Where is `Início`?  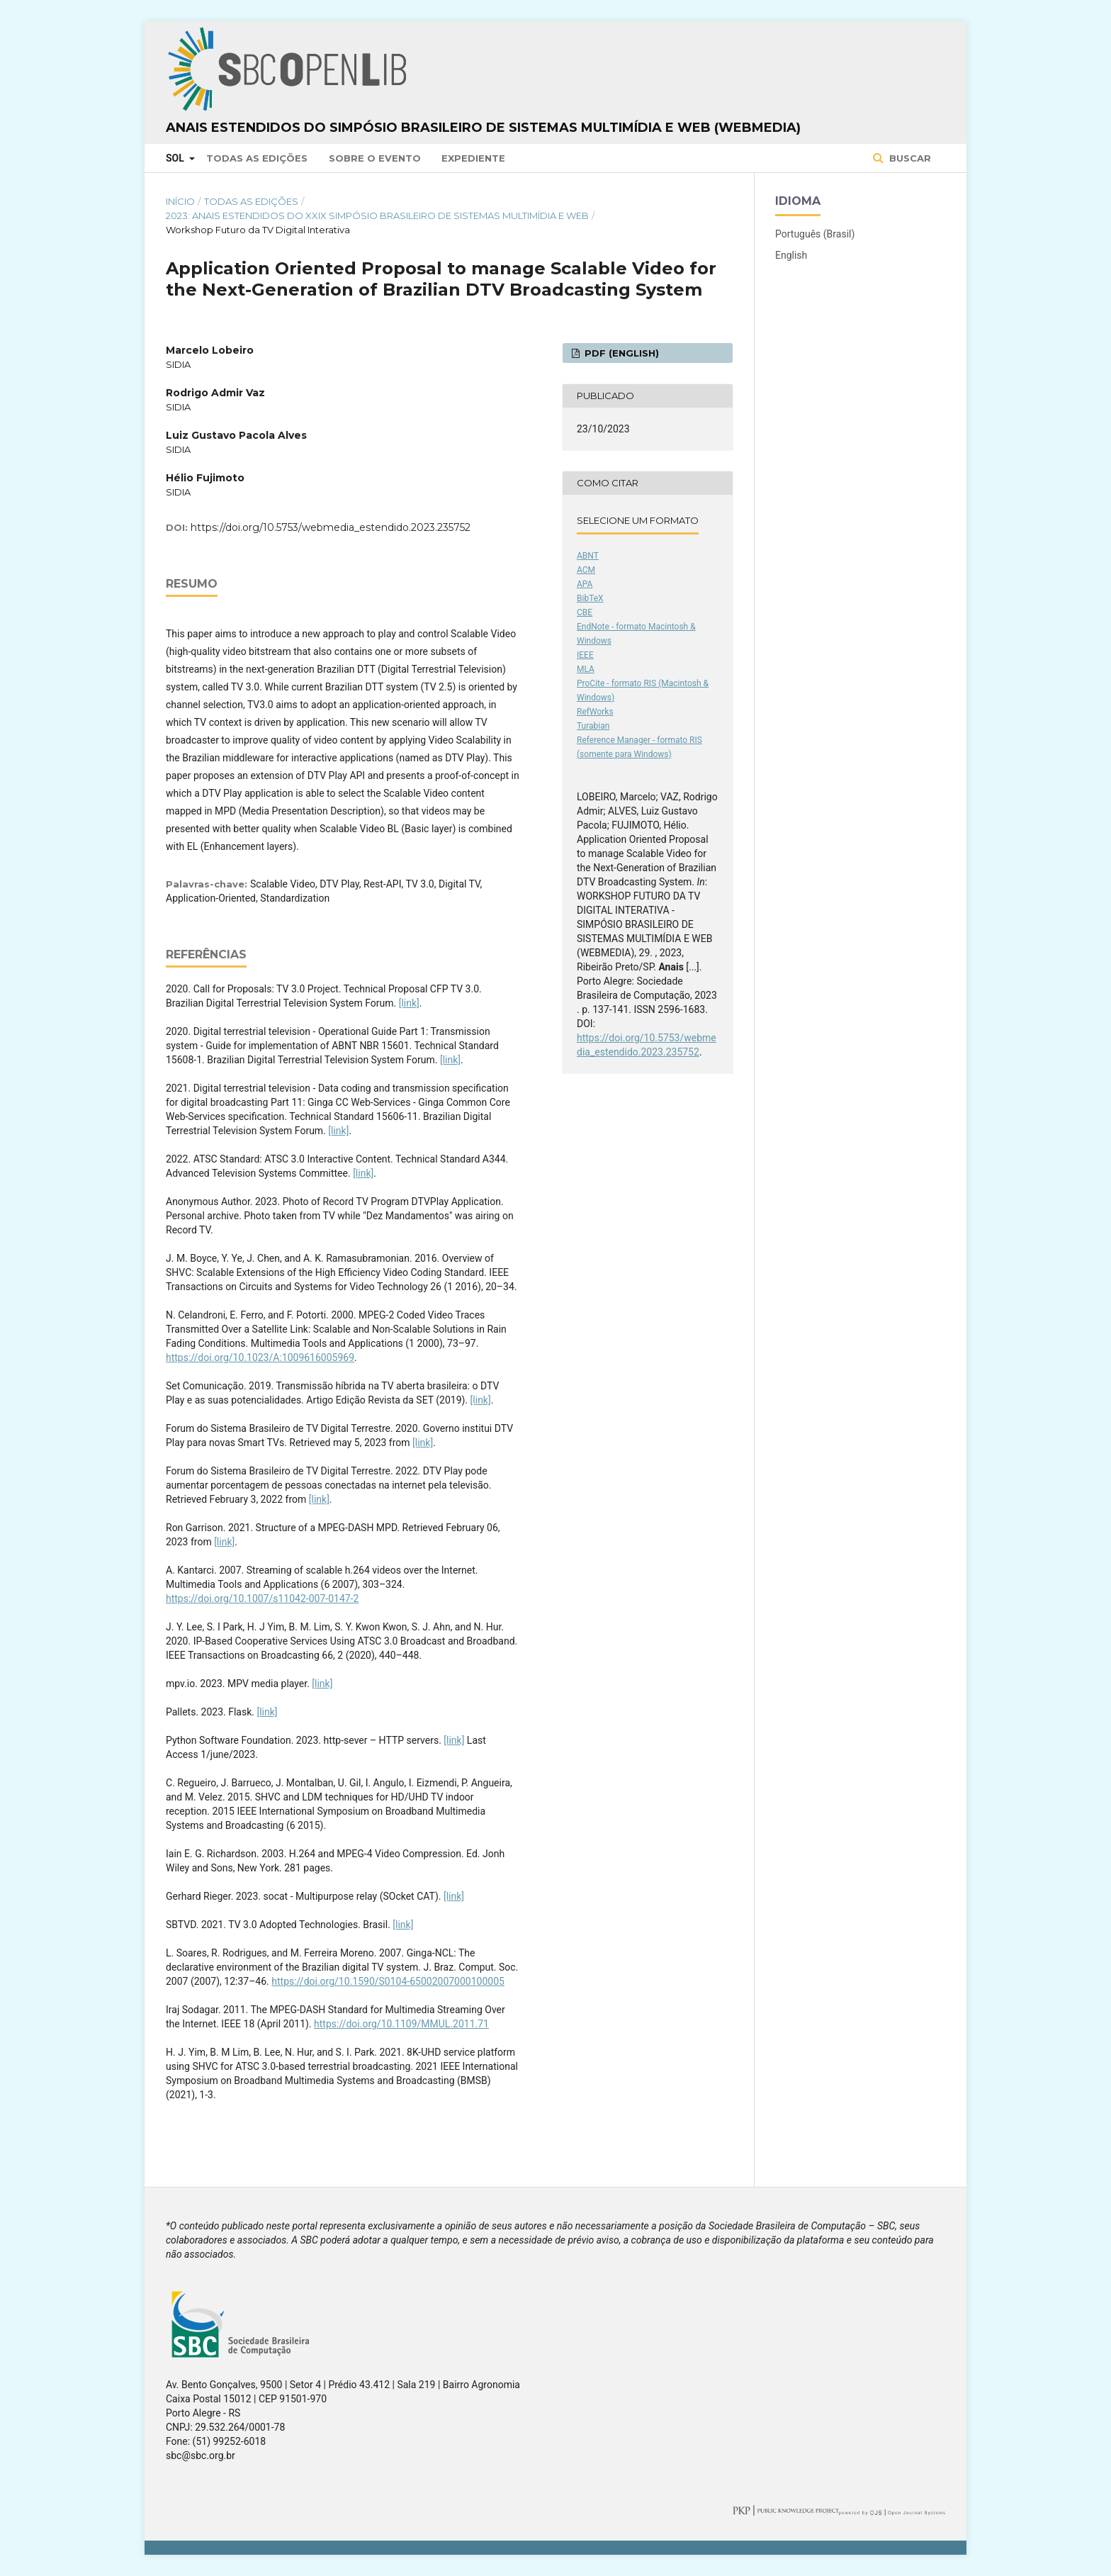 Início is located at coordinates (180, 201).